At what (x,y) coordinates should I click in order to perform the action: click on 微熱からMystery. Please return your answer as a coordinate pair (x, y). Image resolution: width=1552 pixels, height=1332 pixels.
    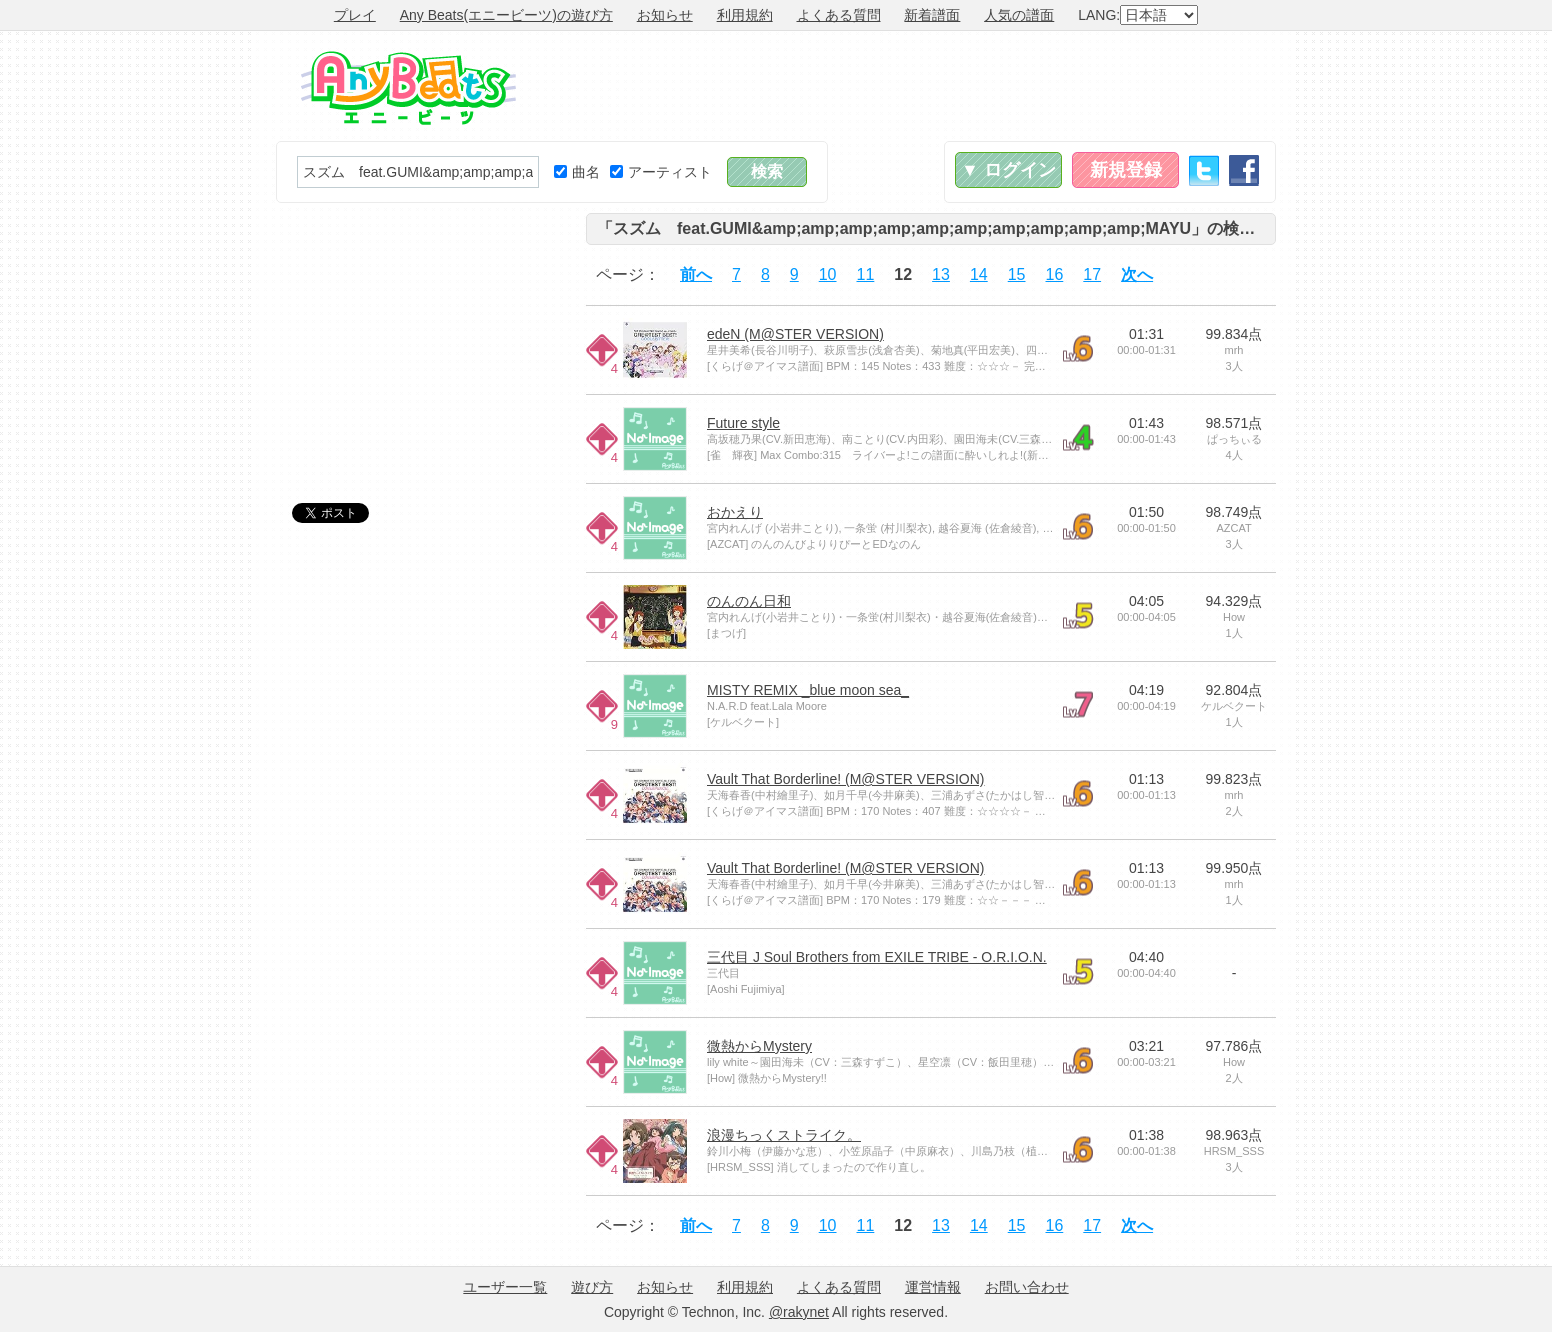
    Looking at the image, I should click on (759, 1046).